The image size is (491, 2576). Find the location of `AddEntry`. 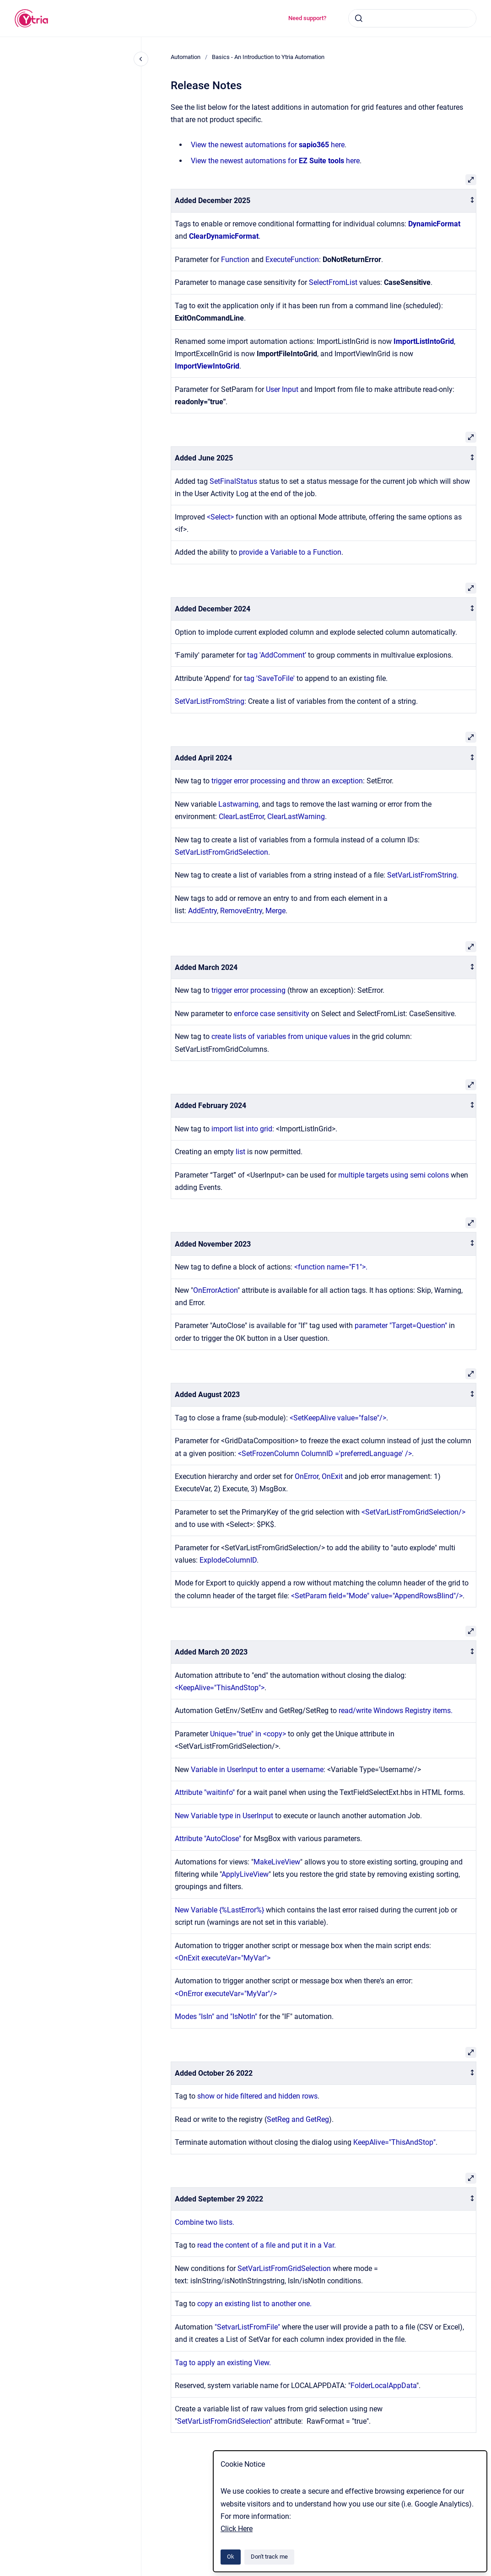

AddEntry is located at coordinates (202, 910).